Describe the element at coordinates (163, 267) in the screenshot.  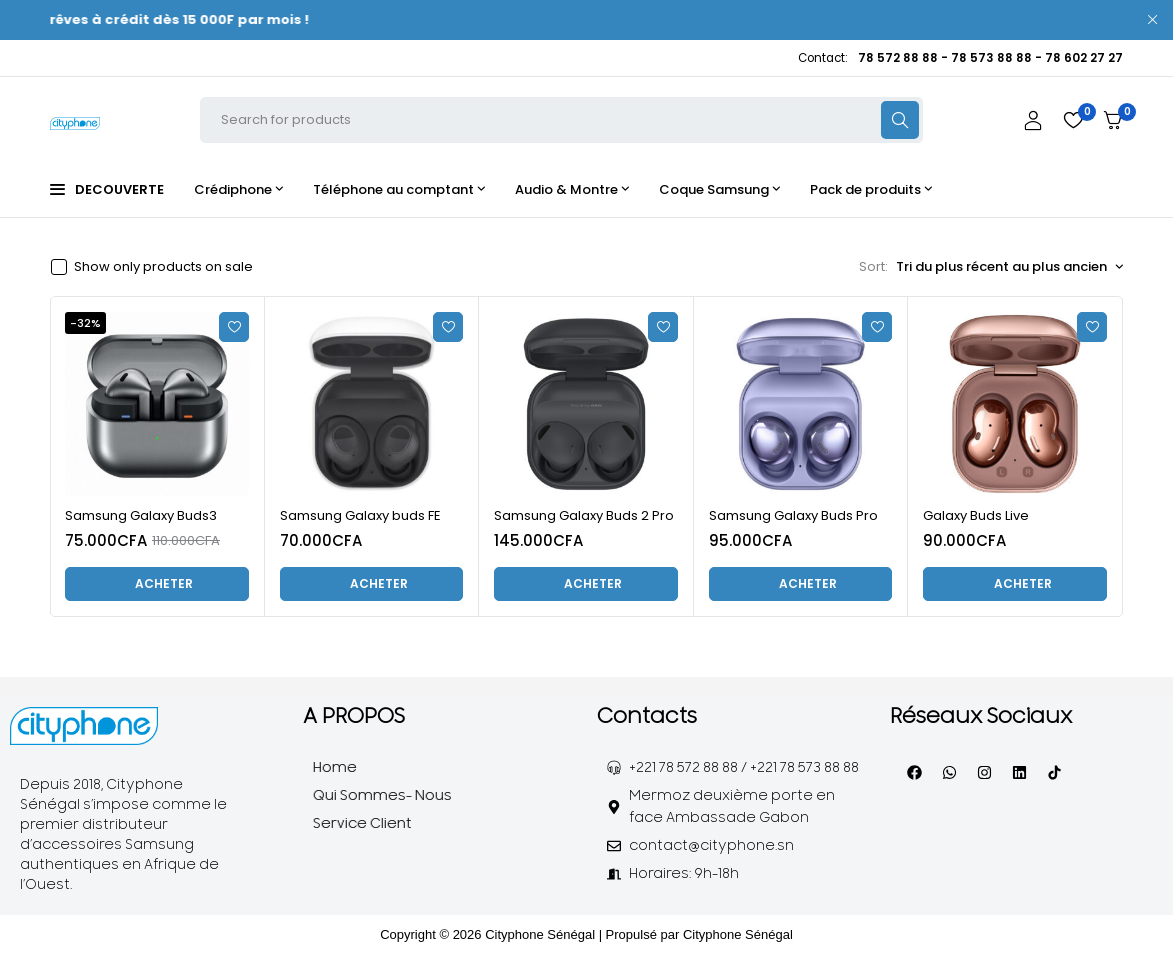
I see `Show only products on sale` at that location.